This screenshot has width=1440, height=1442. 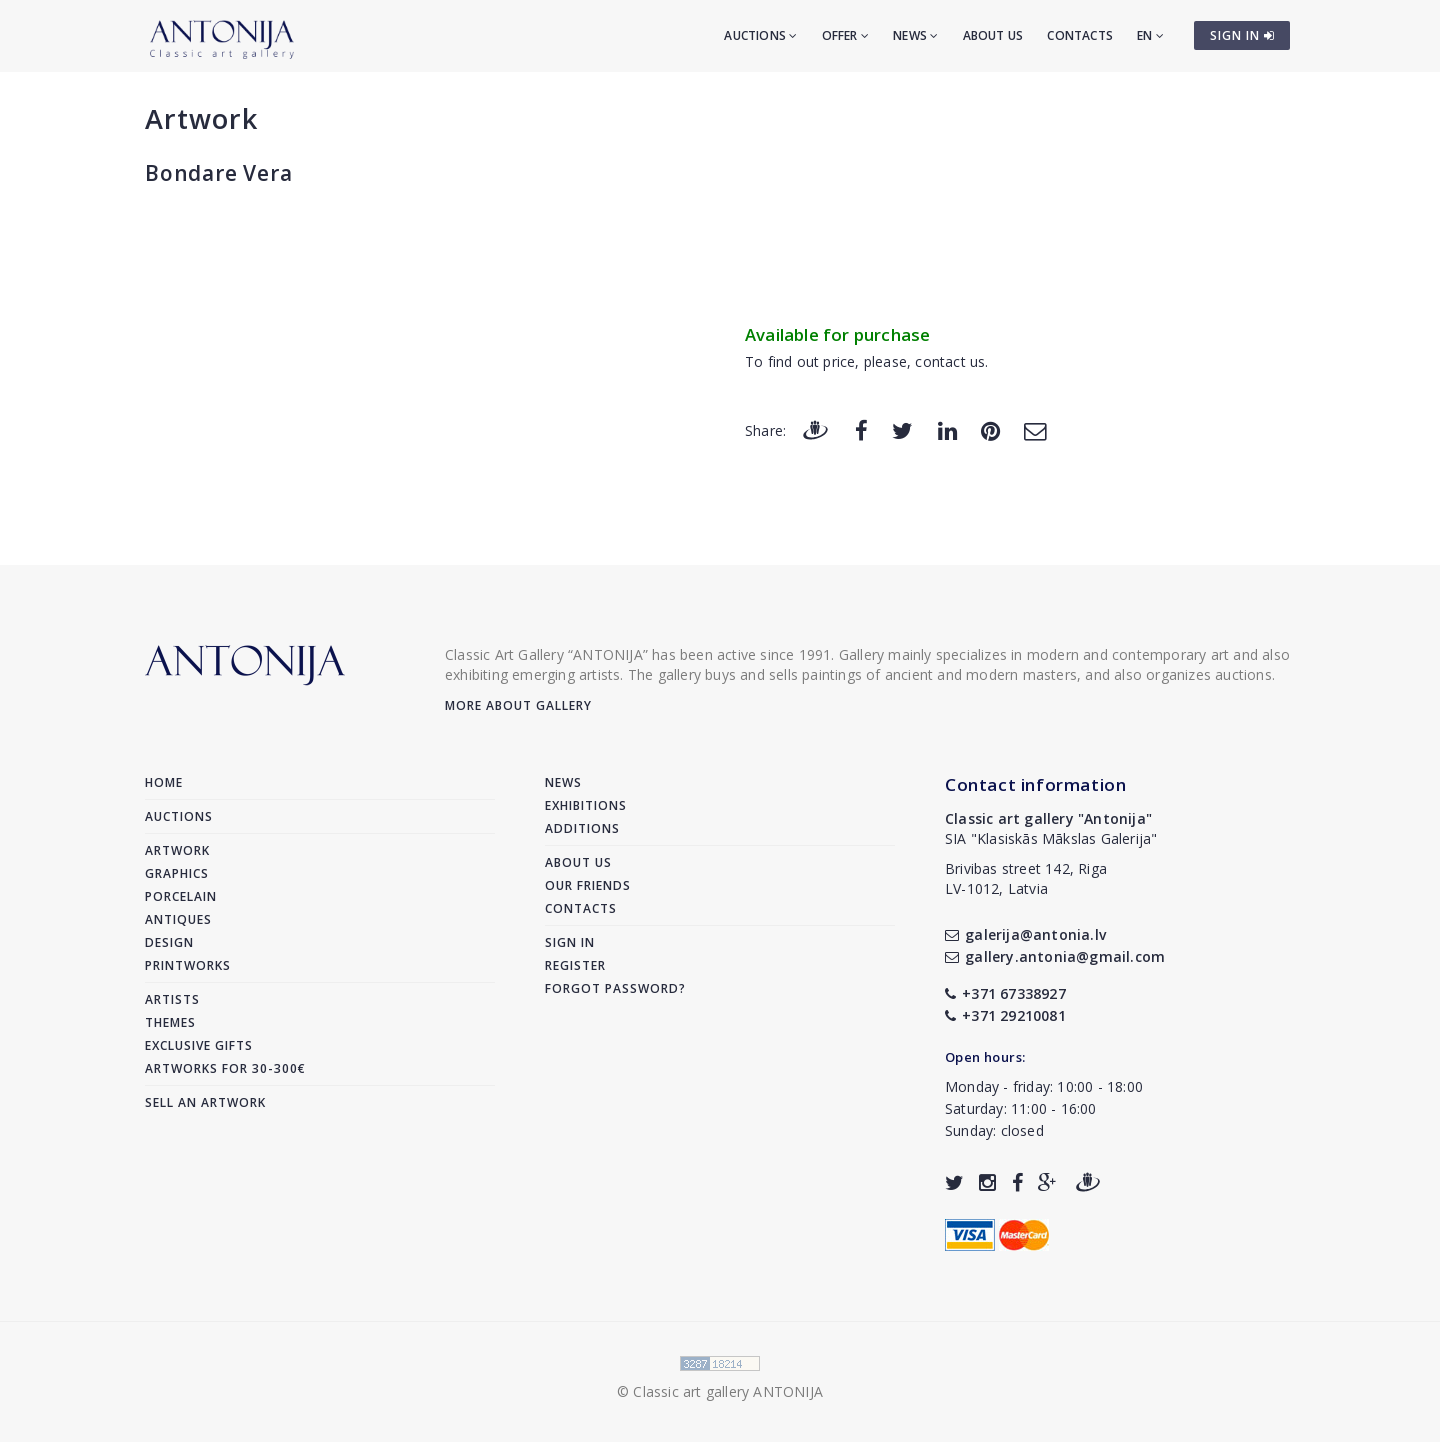 What do you see at coordinates (1242, 35) in the screenshot?
I see `SIGN IN` at bounding box center [1242, 35].